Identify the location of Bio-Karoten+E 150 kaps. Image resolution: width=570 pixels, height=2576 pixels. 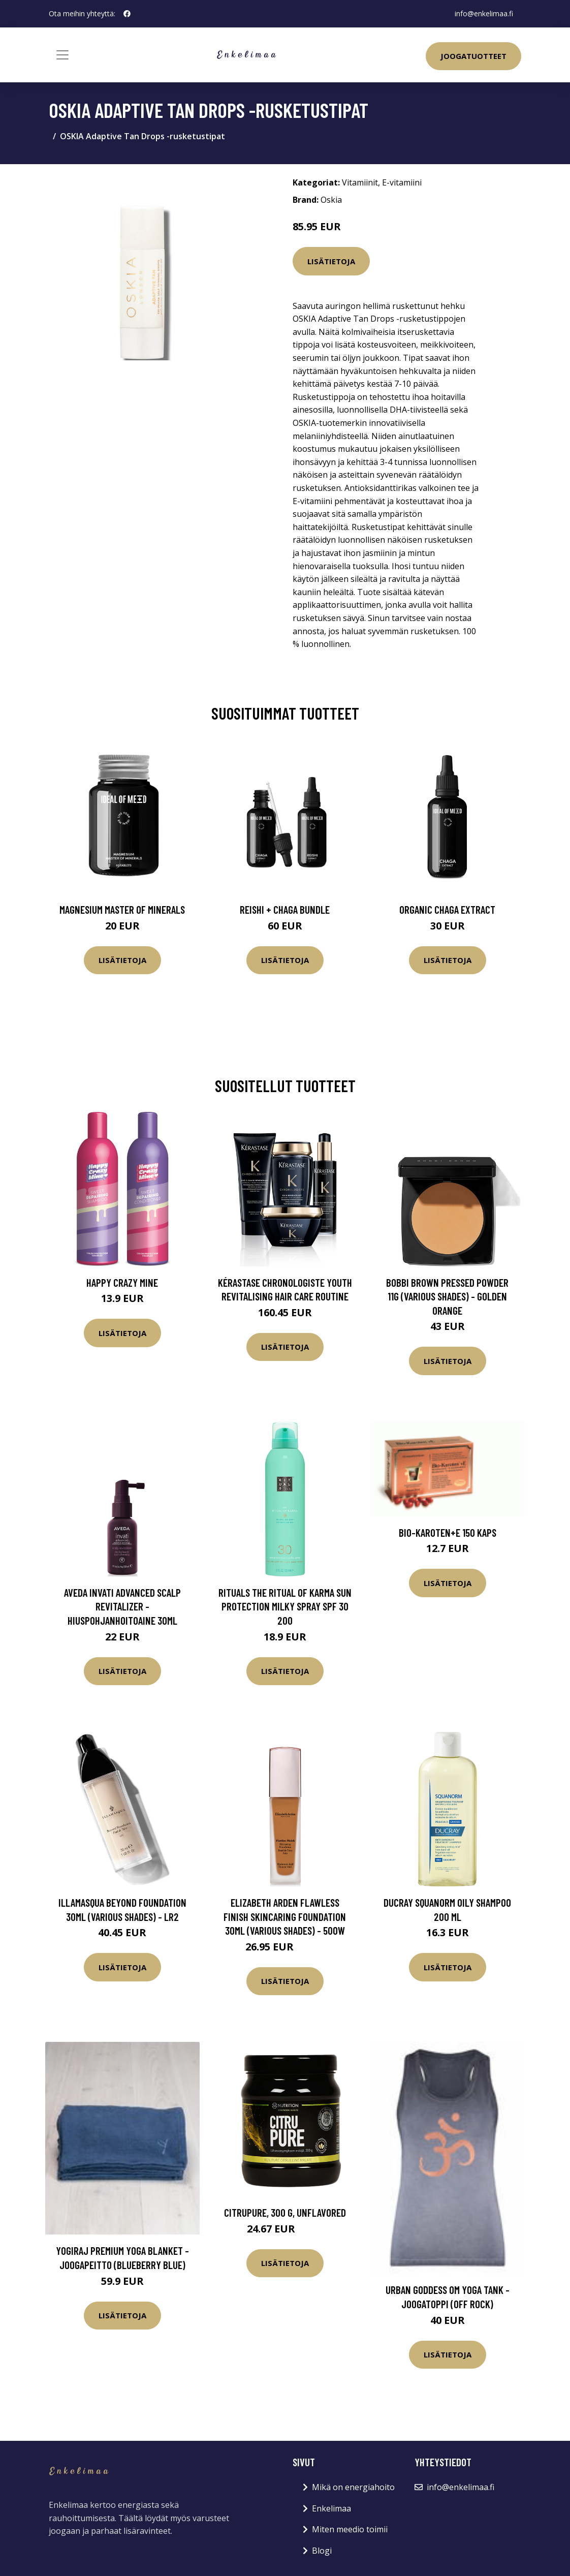
(447, 1532).